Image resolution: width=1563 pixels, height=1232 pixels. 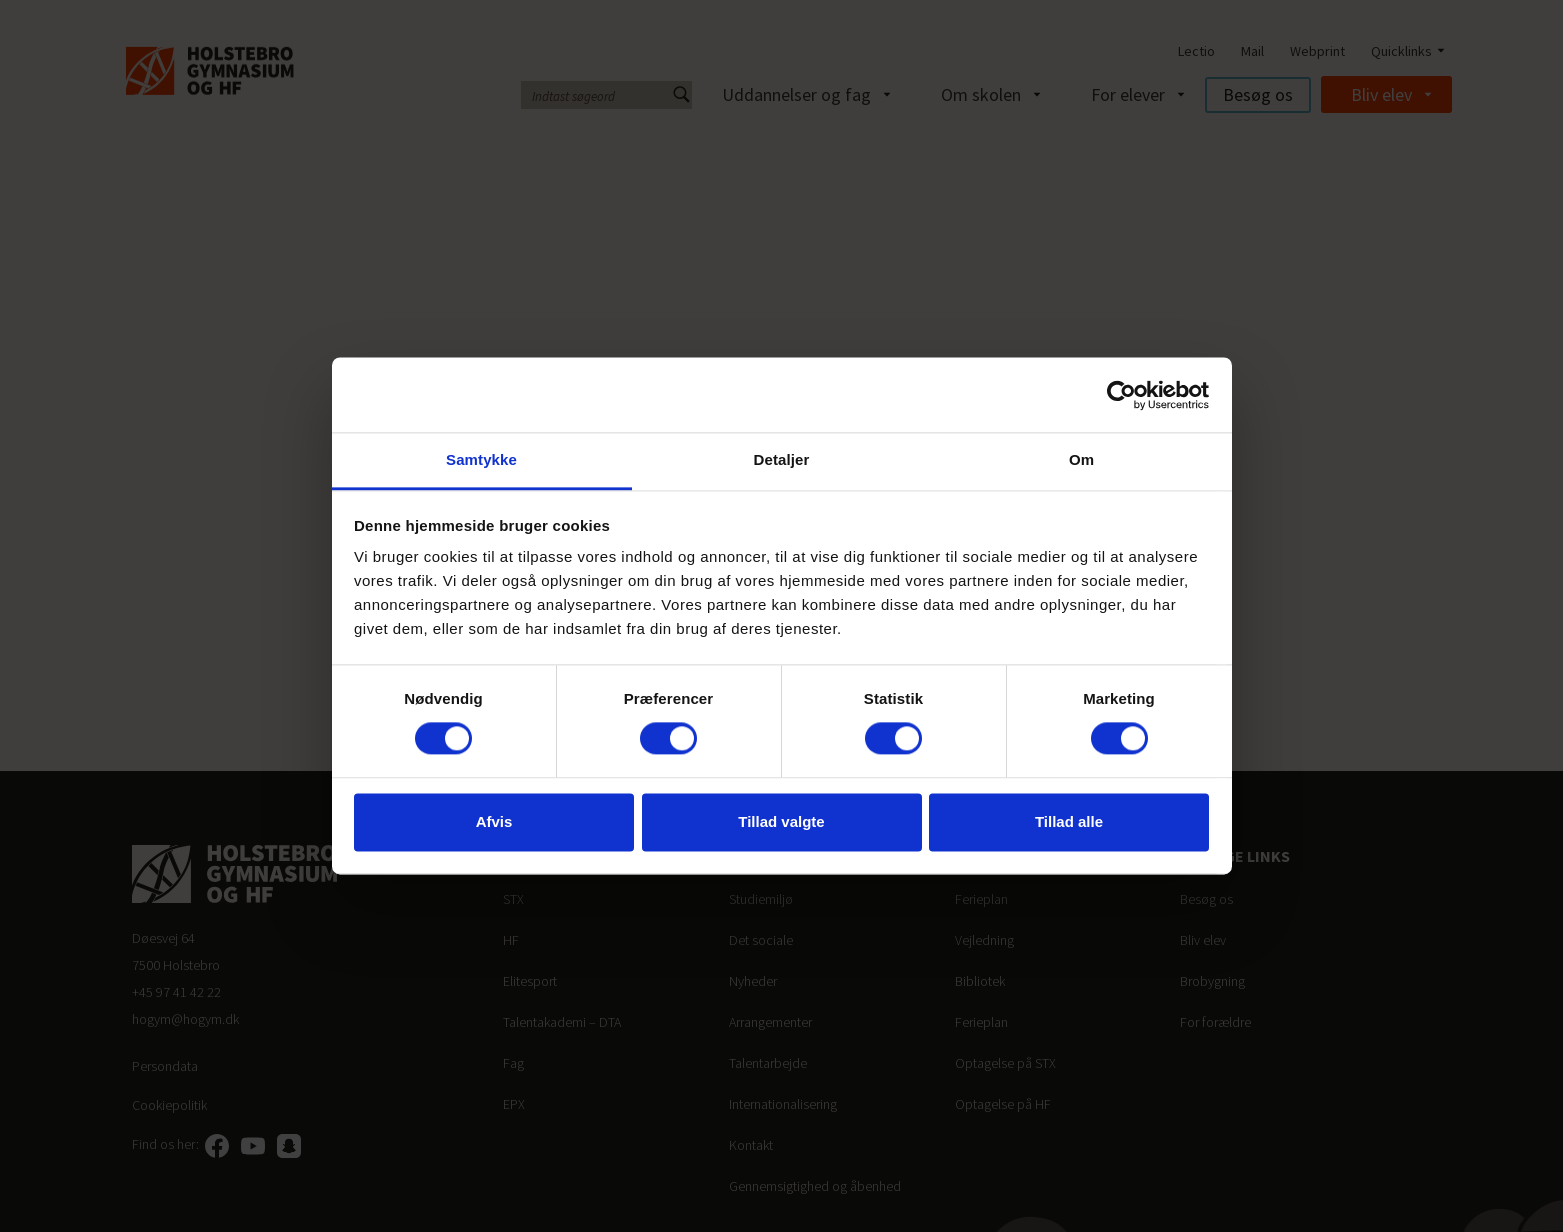 What do you see at coordinates (1121, 395) in the screenshot?
I see `[Cookiebot af Usercentrics - åbner i et nyt vindue]` at bounding box center [1121, 395].